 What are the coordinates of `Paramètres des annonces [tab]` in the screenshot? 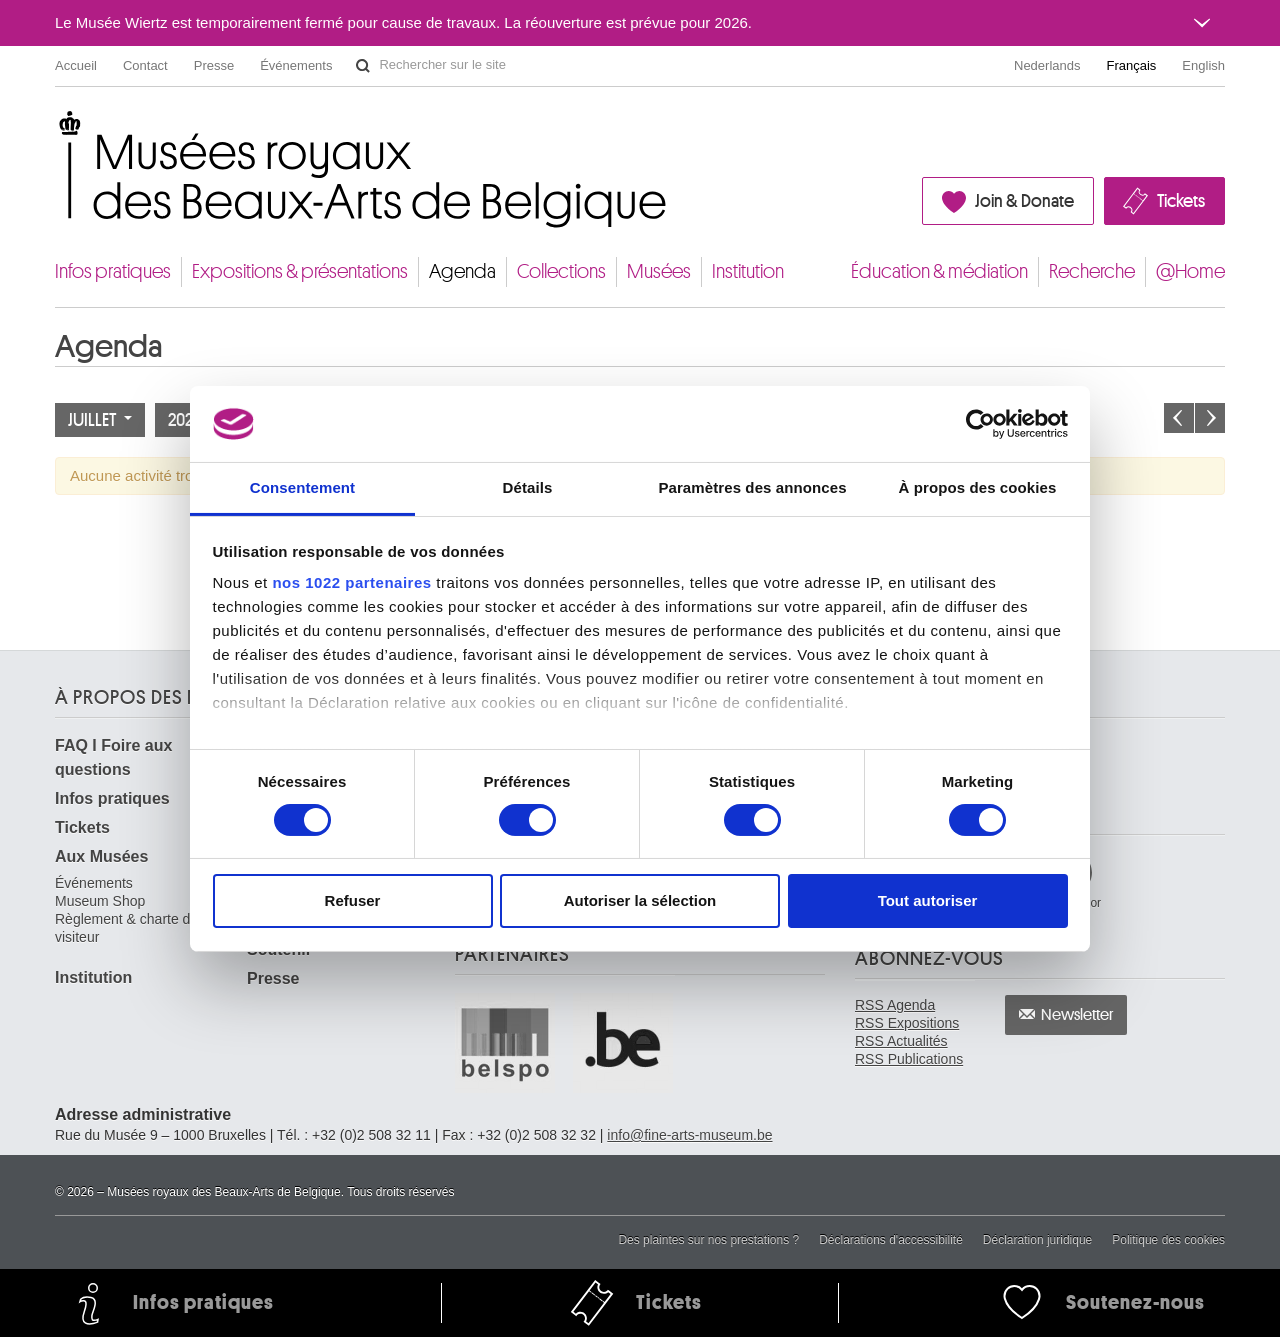 It's located at (752, 487).